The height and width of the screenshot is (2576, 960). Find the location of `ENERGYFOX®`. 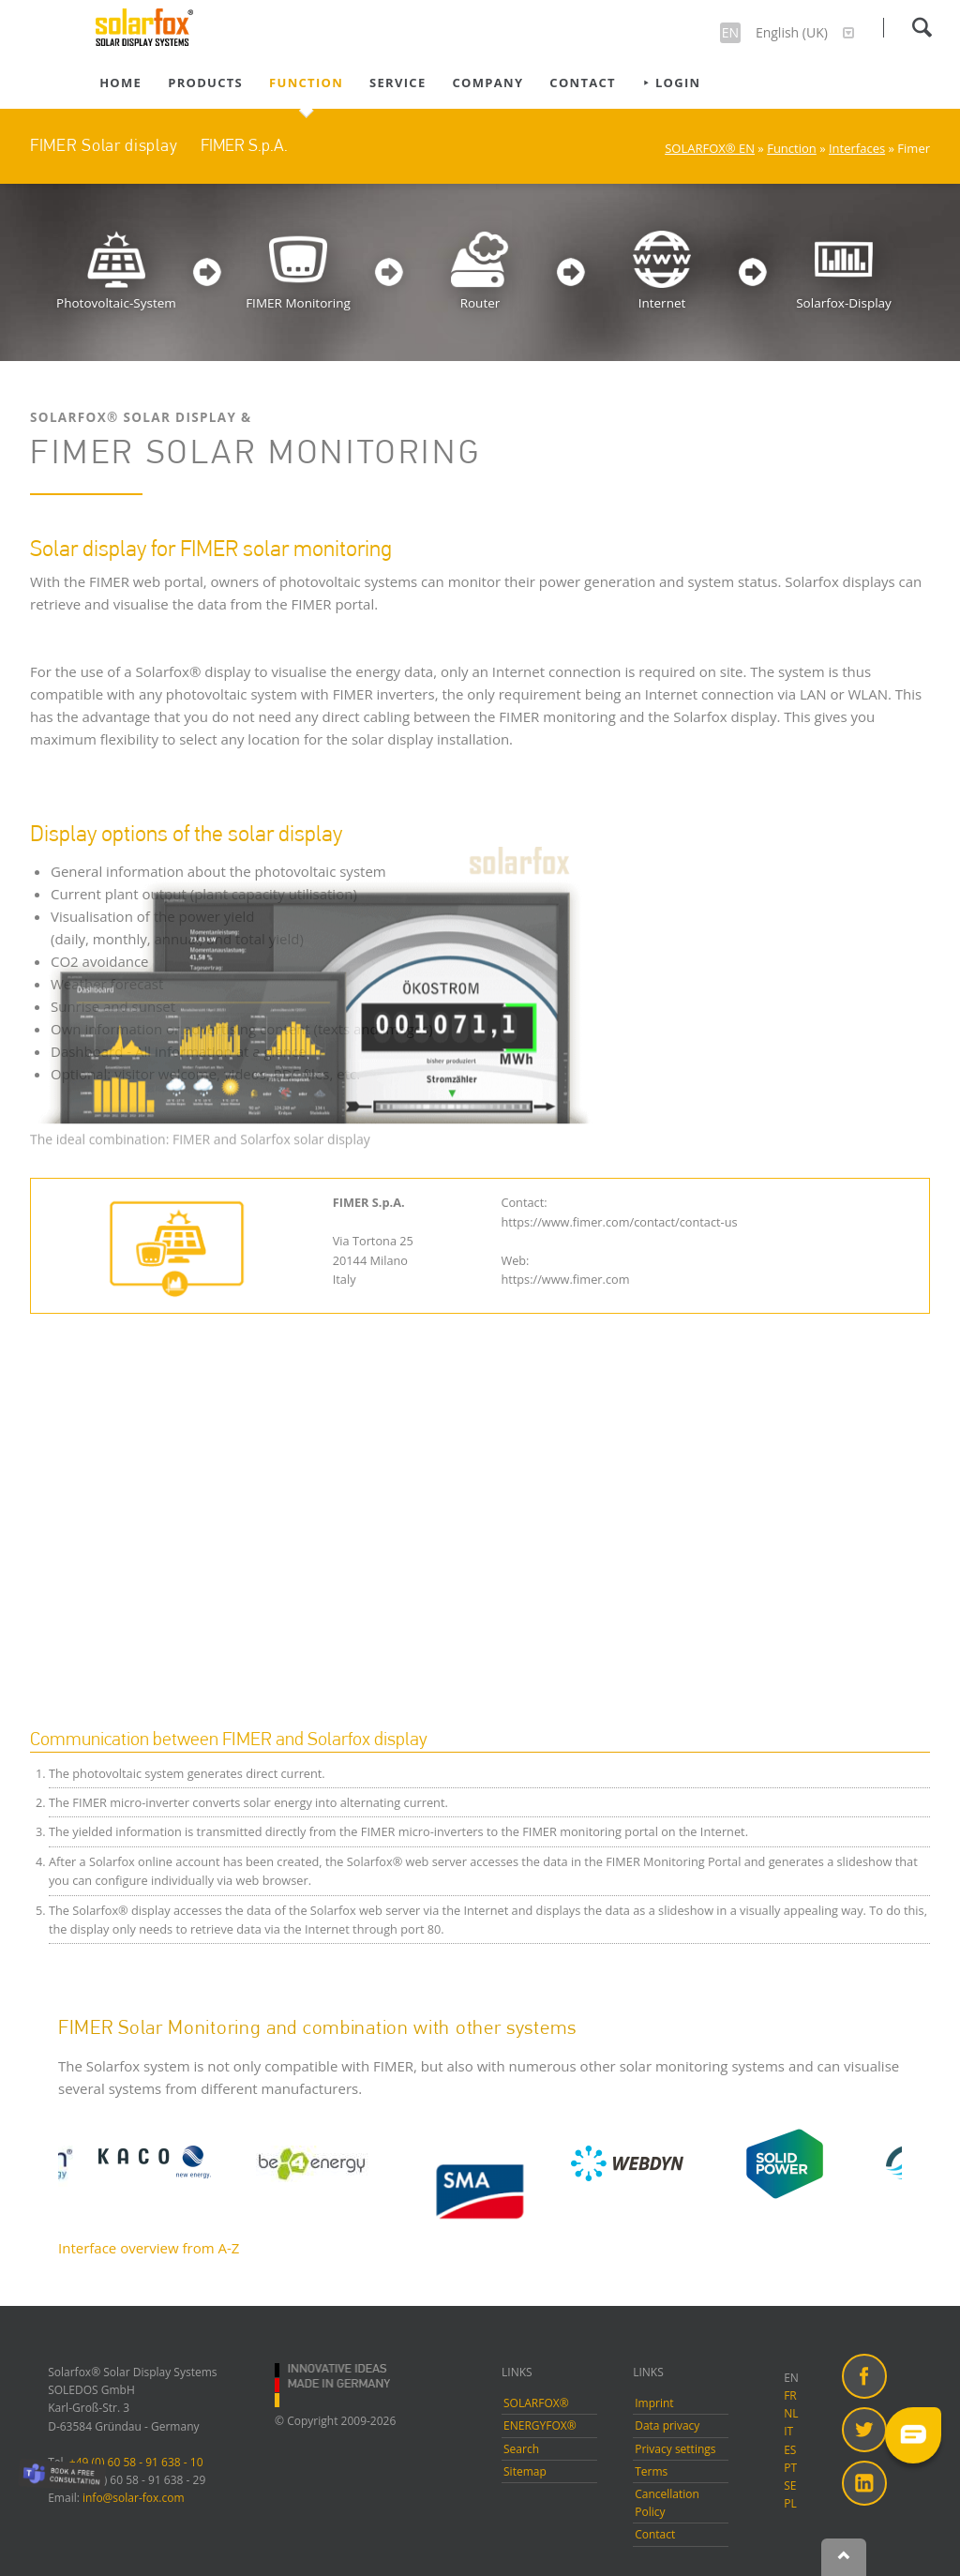

ENERGYFOX® is located at coordinates (540, 2425).